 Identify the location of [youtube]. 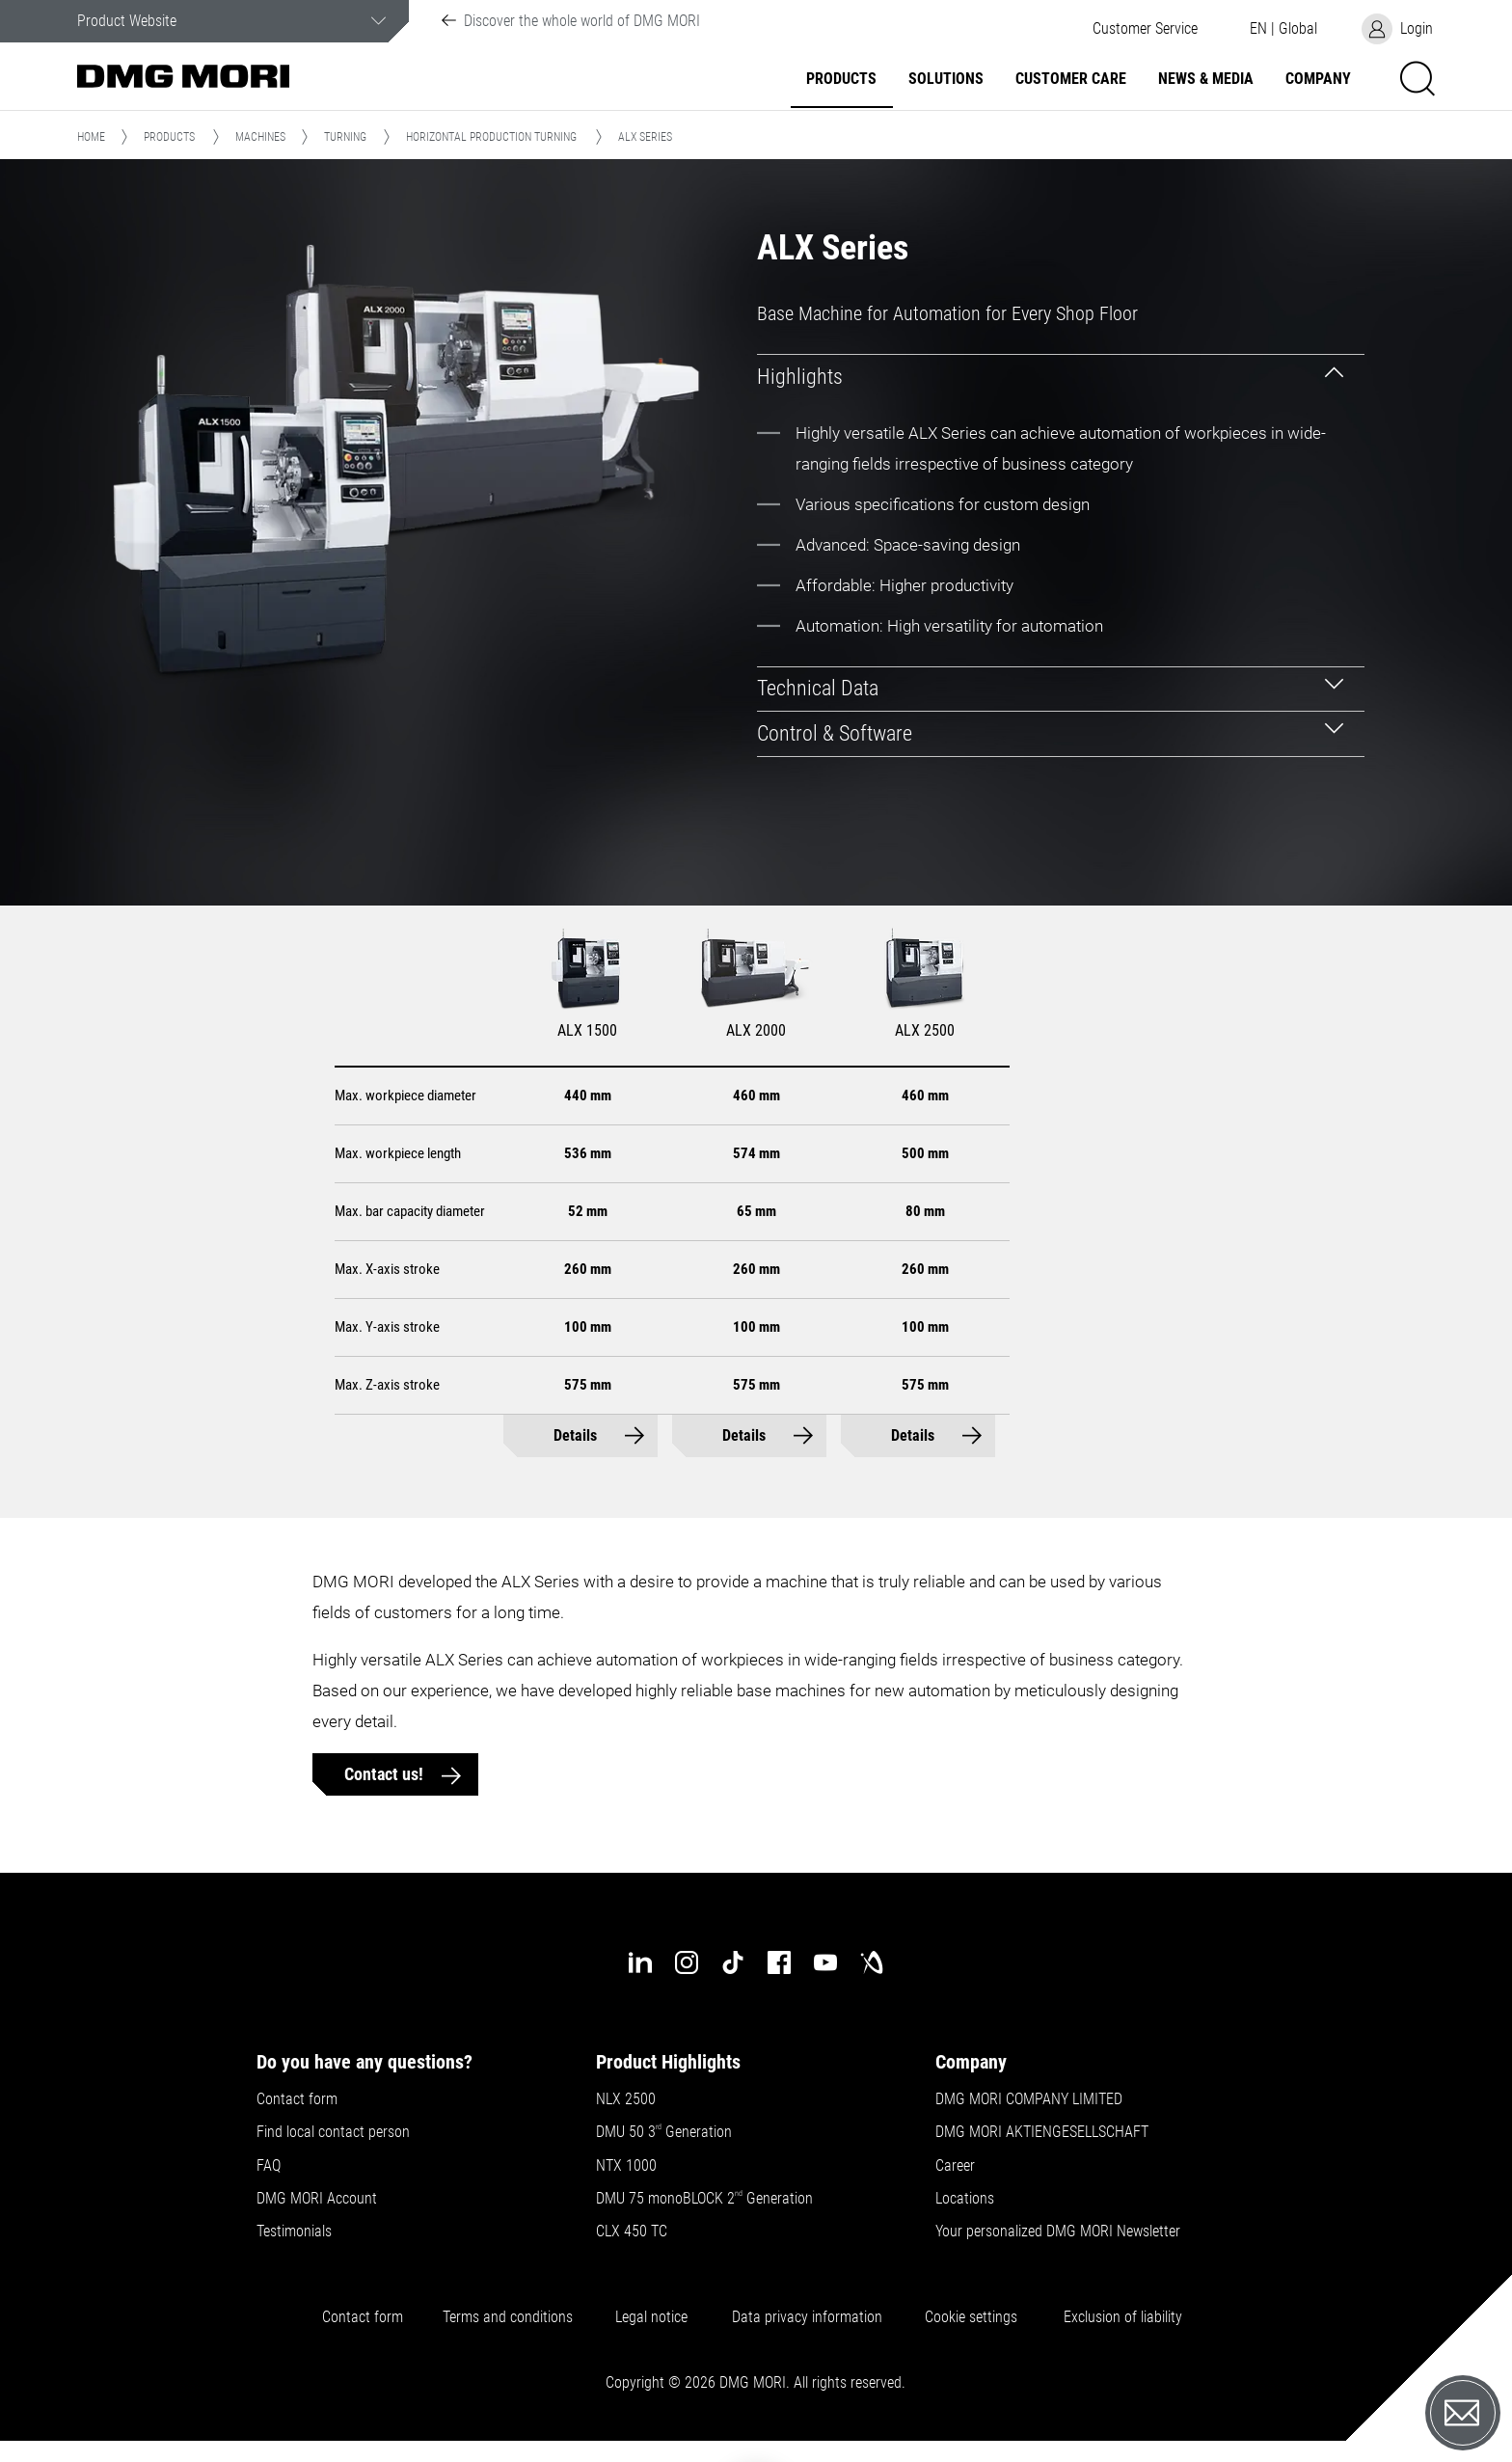
(825, 1962).